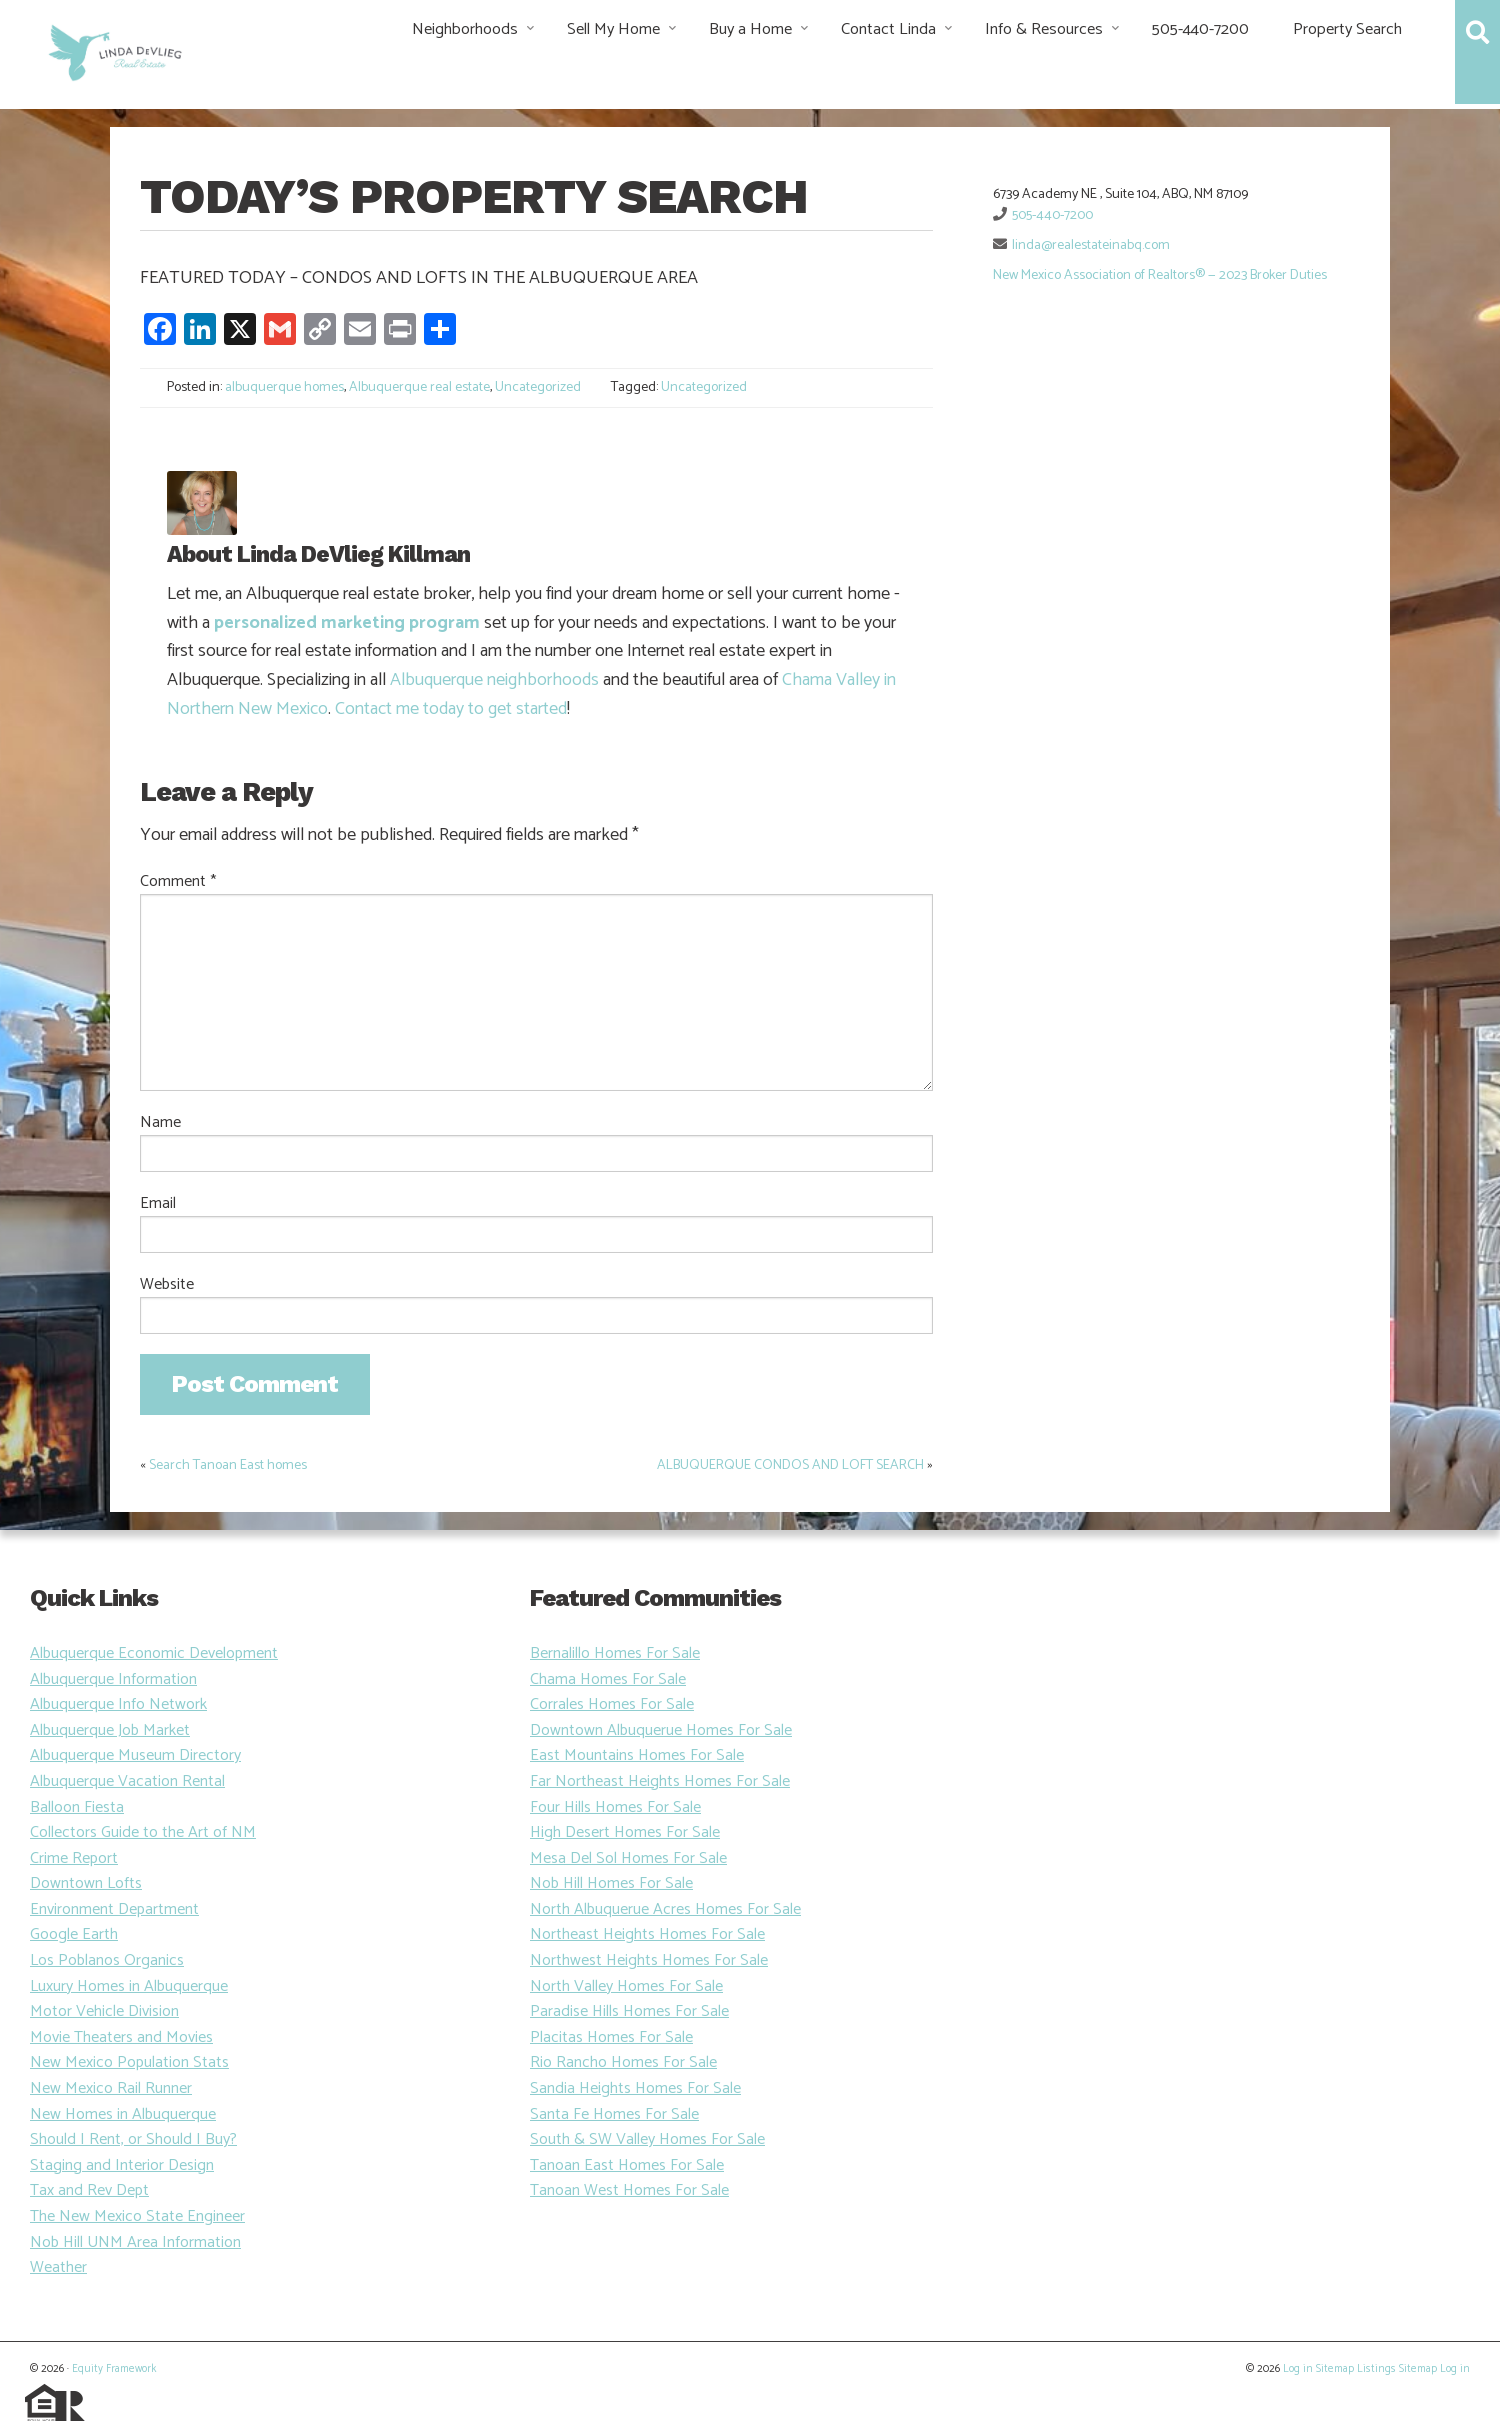  I want to click on Sandia Heights Homes For Sale, so click(635, 2088).